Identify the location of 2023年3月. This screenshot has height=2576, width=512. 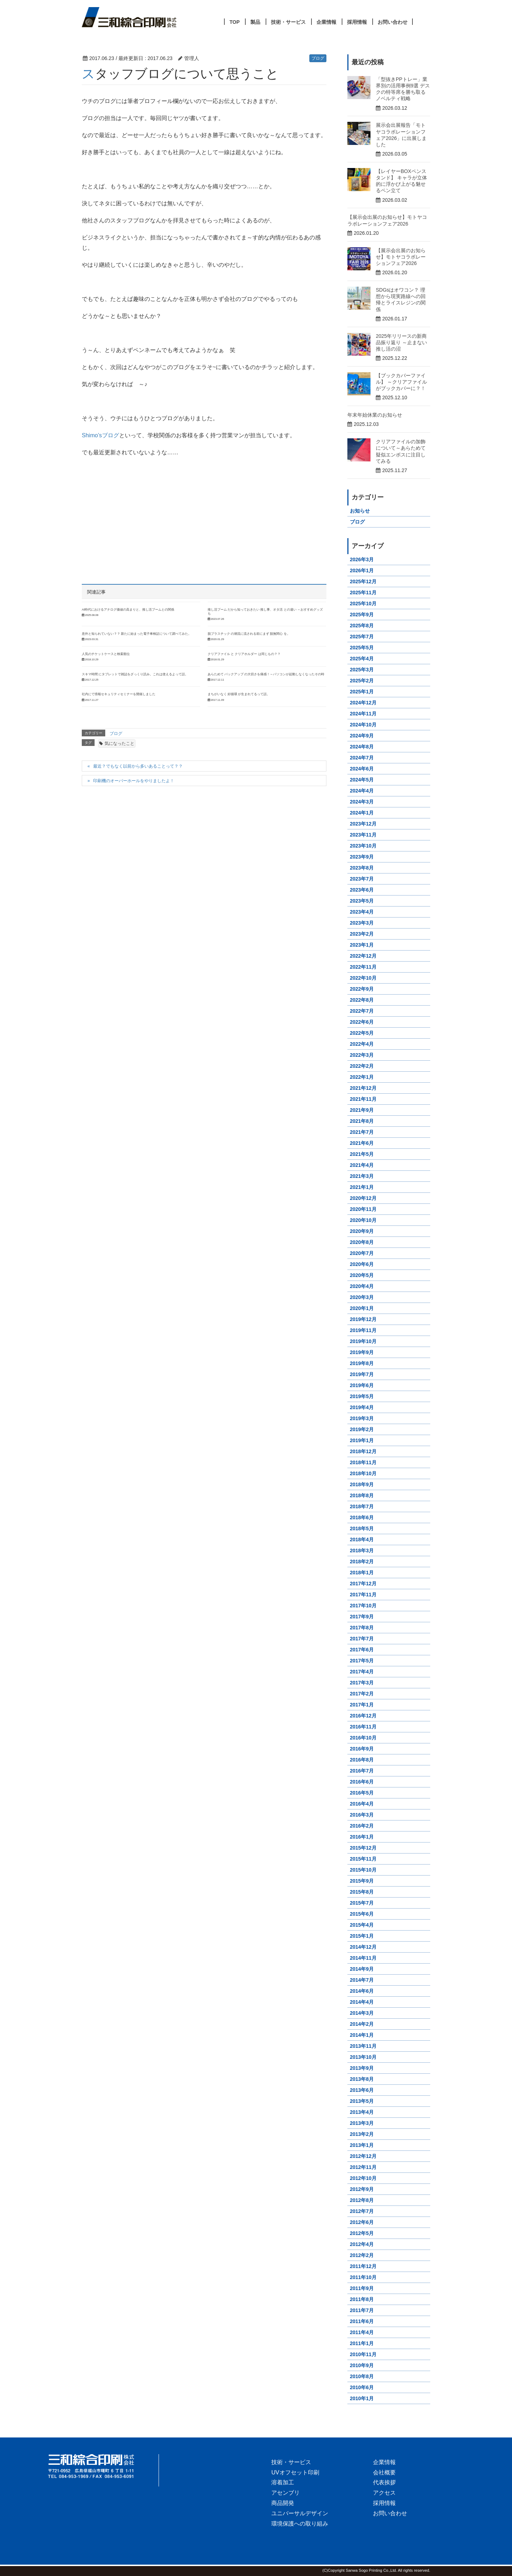
(362, 923).